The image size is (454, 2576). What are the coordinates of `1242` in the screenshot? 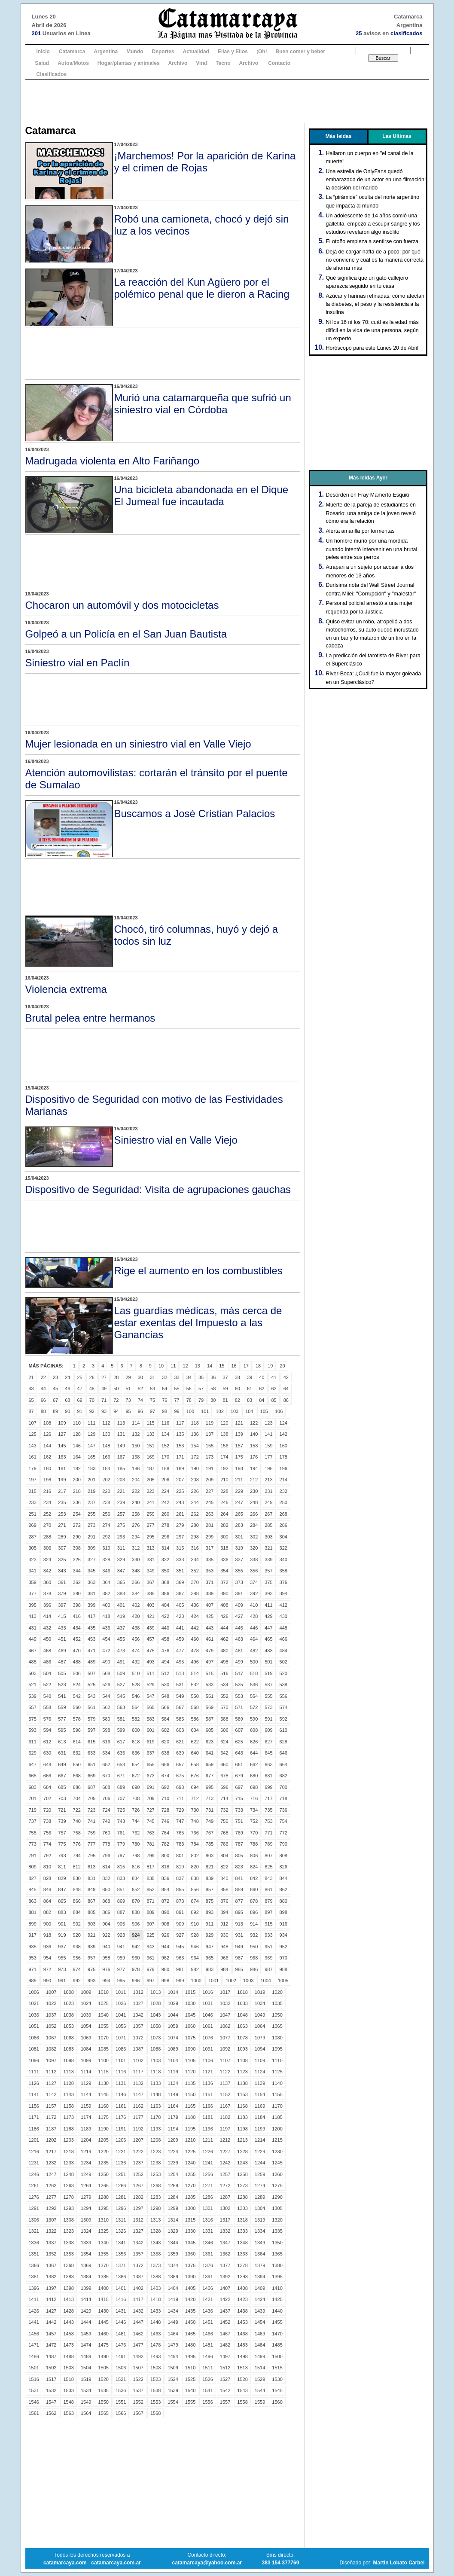 It's located at (225, 2162).